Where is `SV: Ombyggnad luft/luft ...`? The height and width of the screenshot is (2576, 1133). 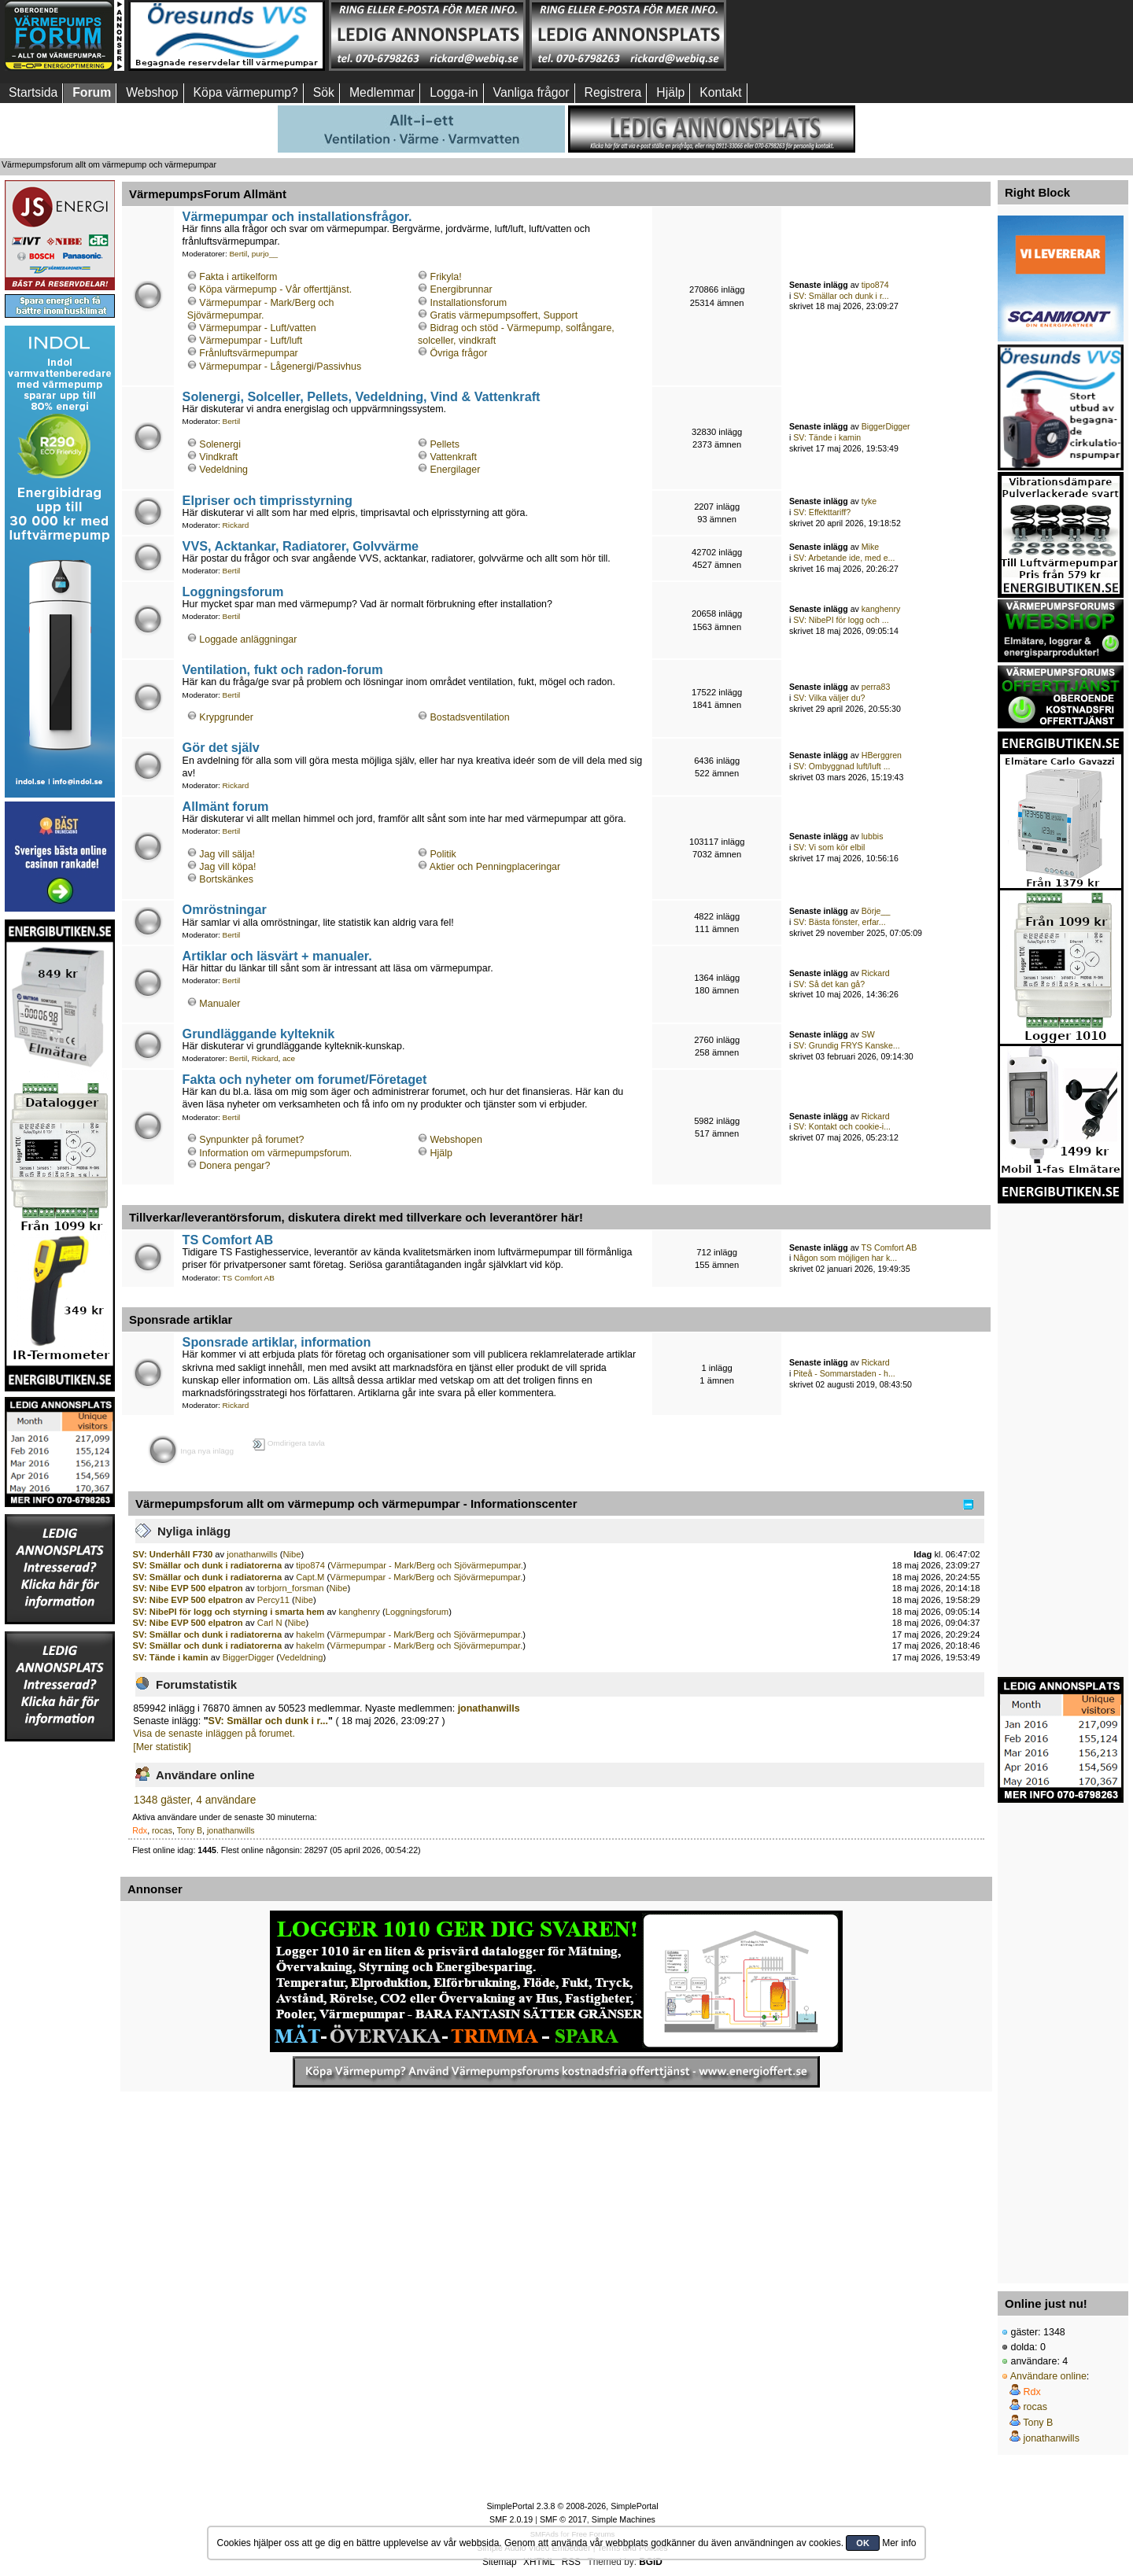 SV: Ombyggnad luft/luft ... is located at coordinates (841, 766).